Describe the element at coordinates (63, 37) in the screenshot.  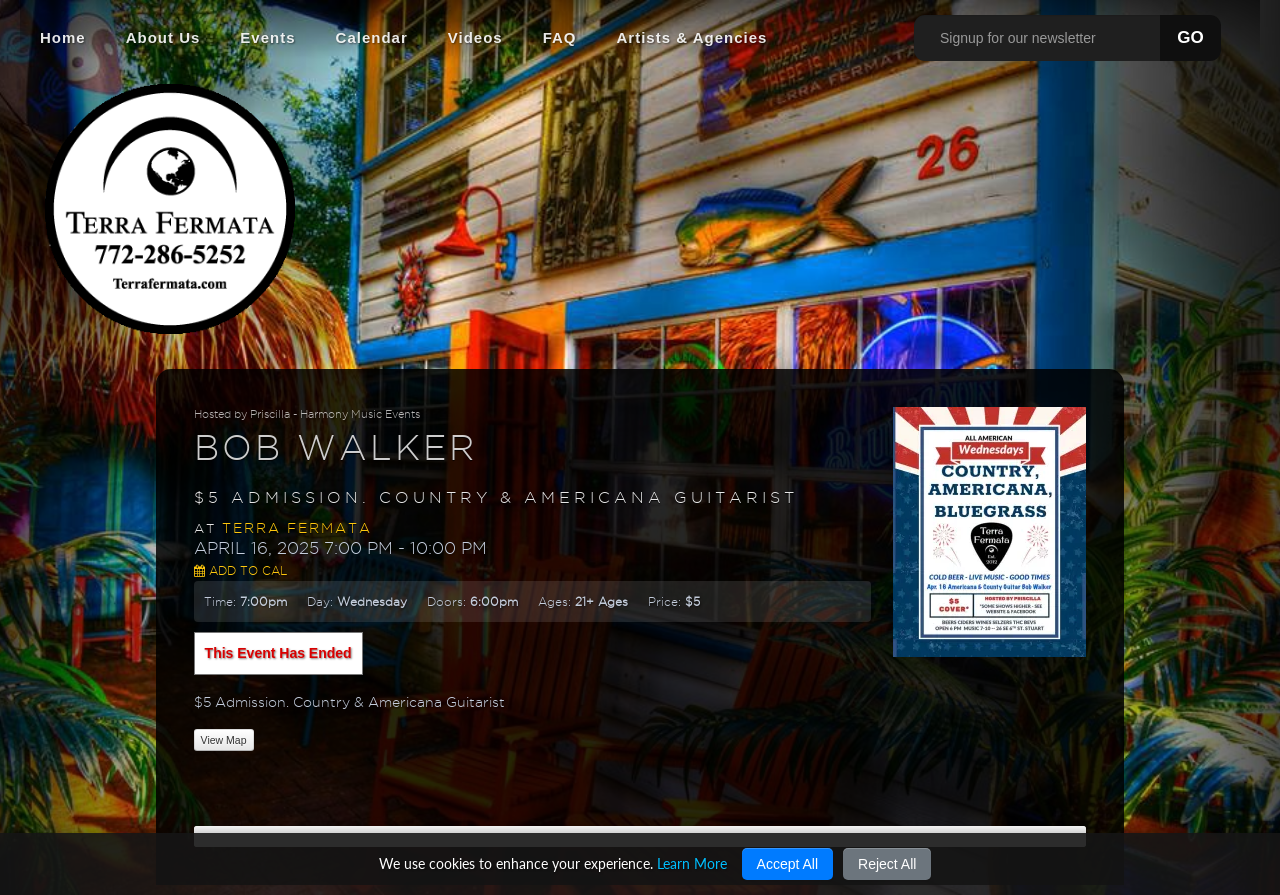
I see `Home` at that location.